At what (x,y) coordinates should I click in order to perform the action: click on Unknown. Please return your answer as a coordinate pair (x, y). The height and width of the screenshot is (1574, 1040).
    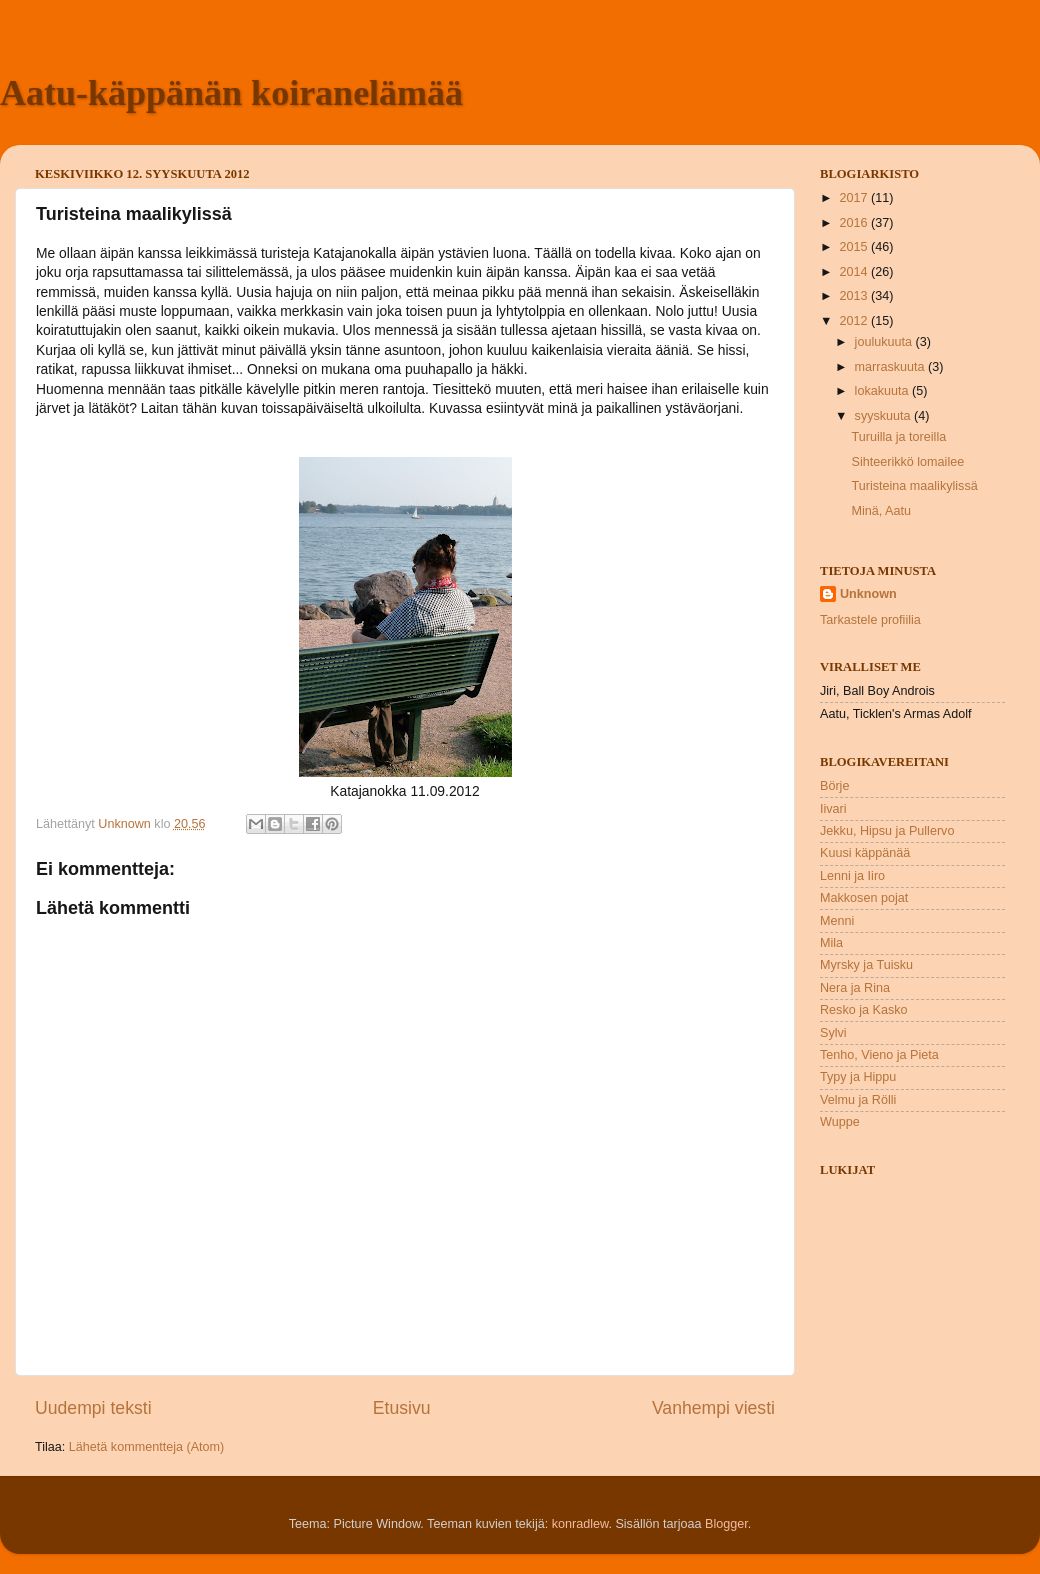
    Looking at the image, I should click on (868, 594).